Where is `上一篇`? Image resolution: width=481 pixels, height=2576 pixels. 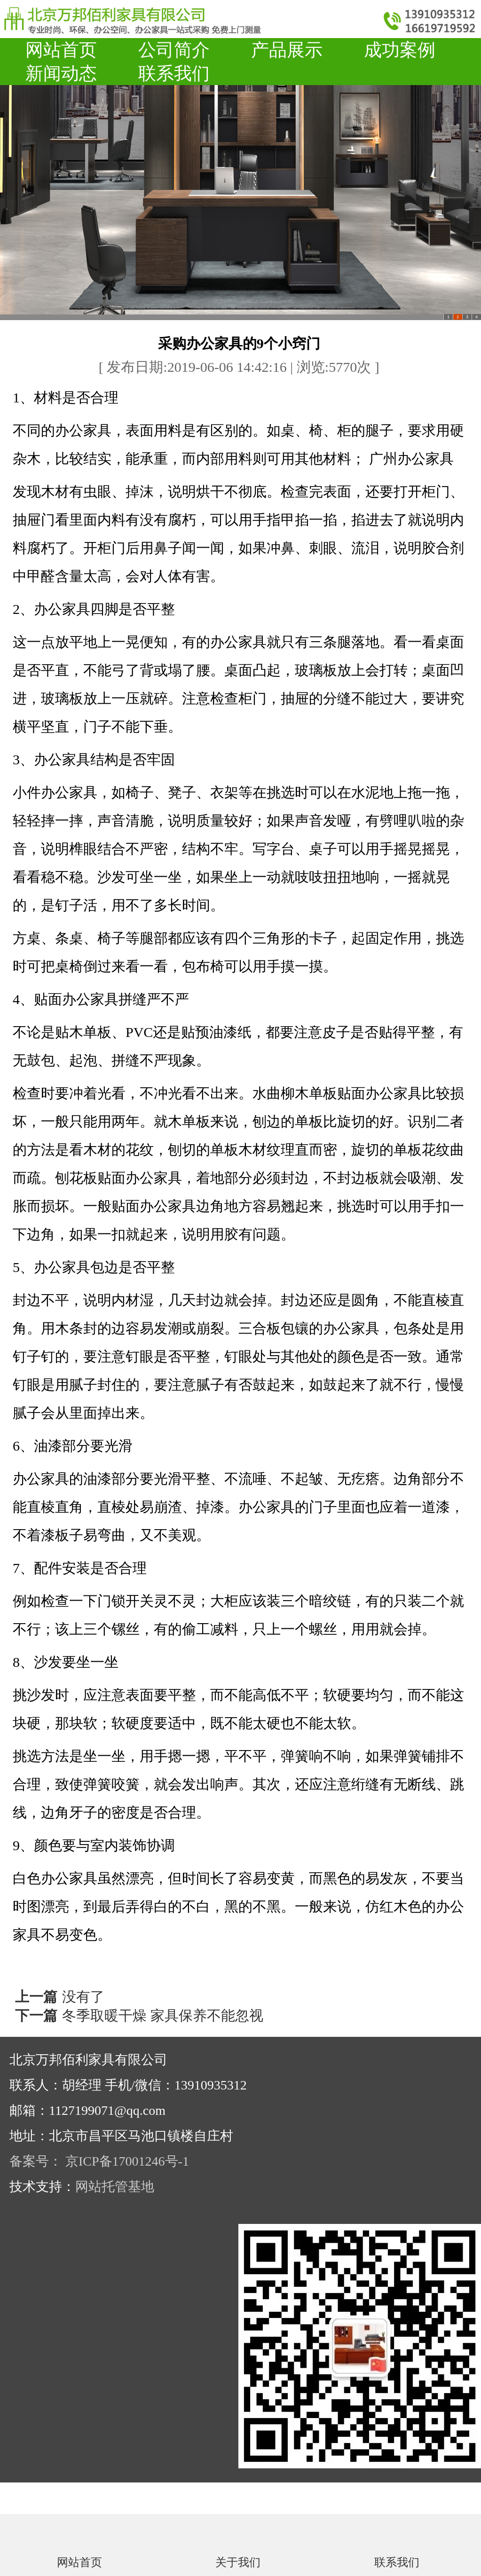 上一篇 is located at coordinates (36, 1996).